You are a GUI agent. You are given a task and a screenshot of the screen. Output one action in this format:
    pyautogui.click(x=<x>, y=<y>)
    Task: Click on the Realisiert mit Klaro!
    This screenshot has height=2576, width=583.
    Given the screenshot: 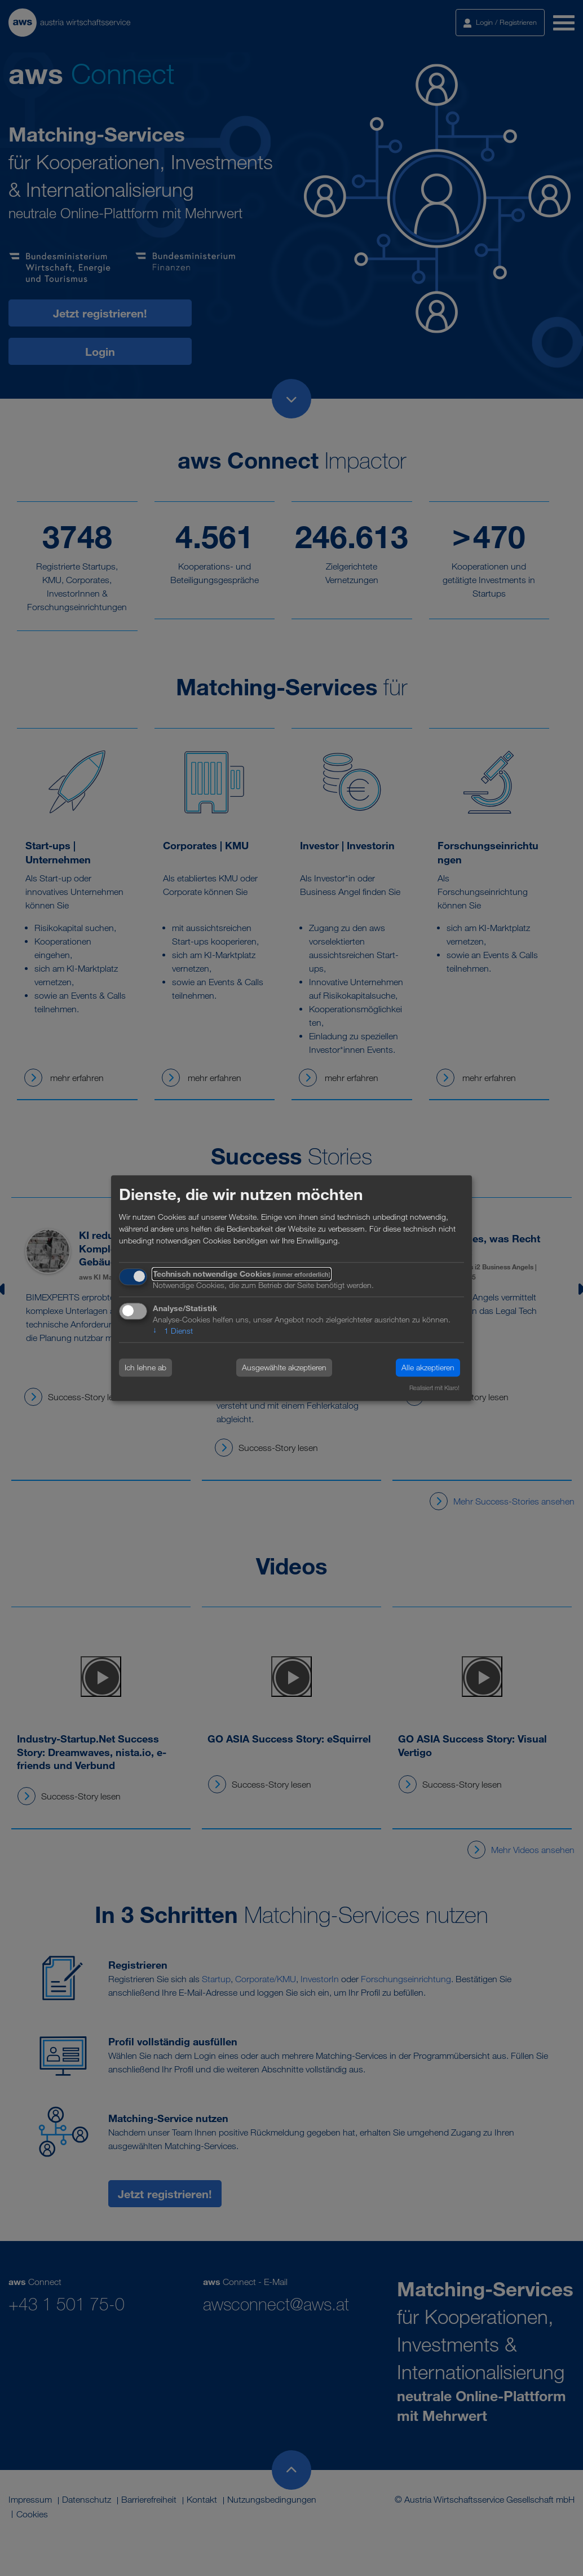 What is the action you would take?
    pyautogui.click(x=434, y=1387)
    